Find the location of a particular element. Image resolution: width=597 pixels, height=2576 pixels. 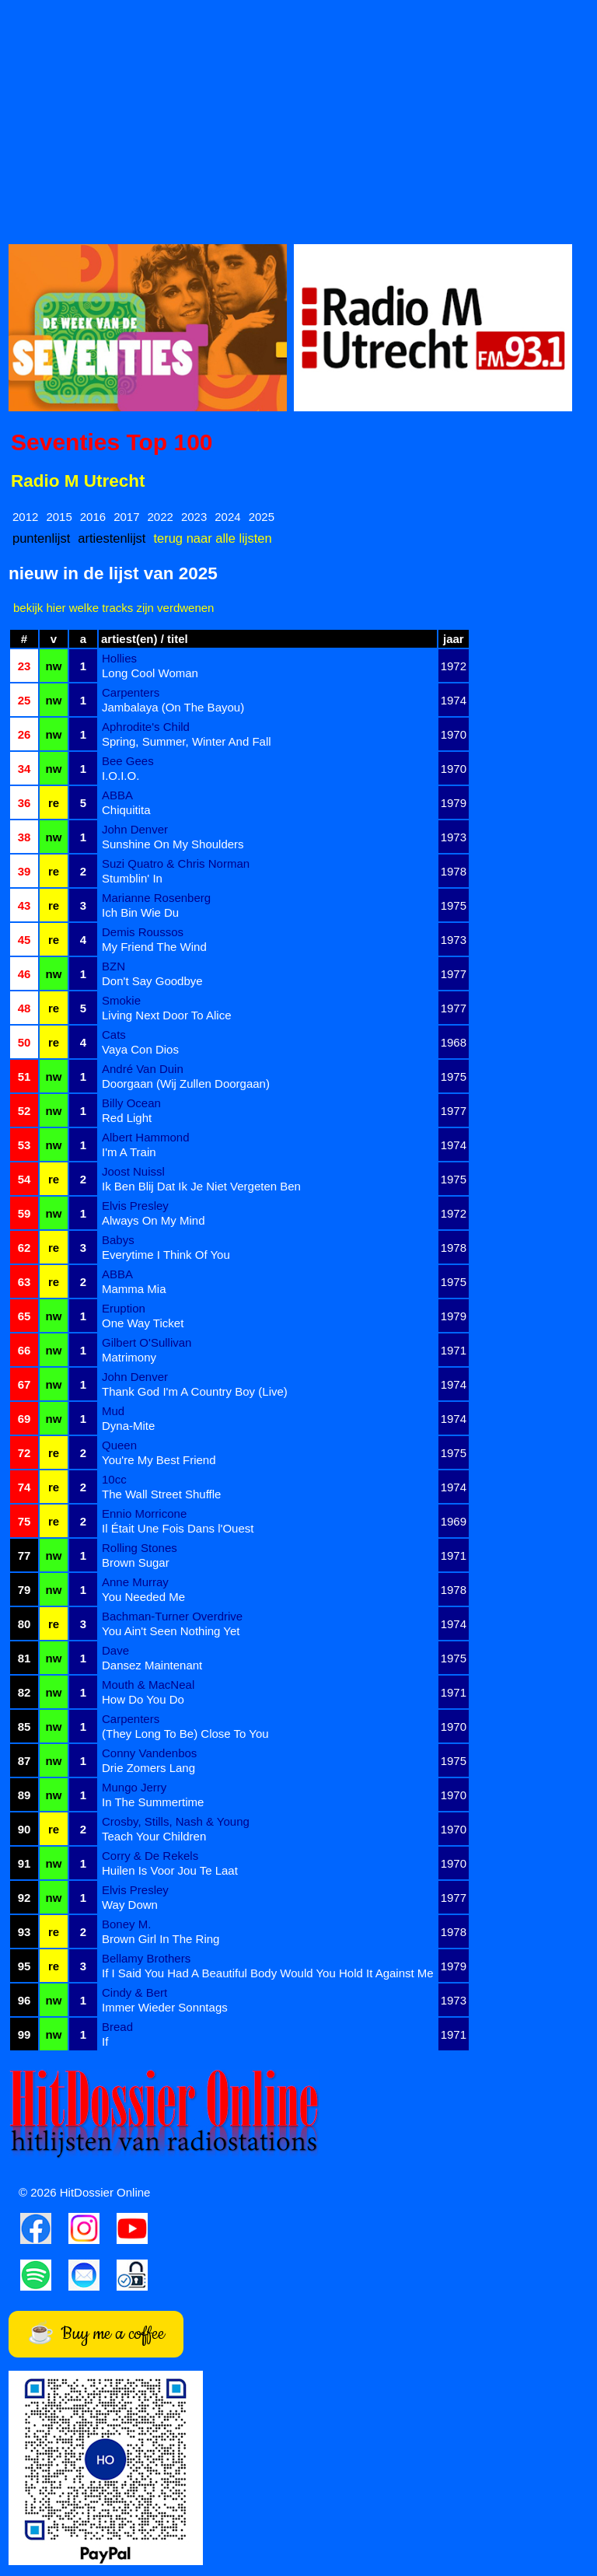

Always On My Mind is located at coordinates (153, 1220).